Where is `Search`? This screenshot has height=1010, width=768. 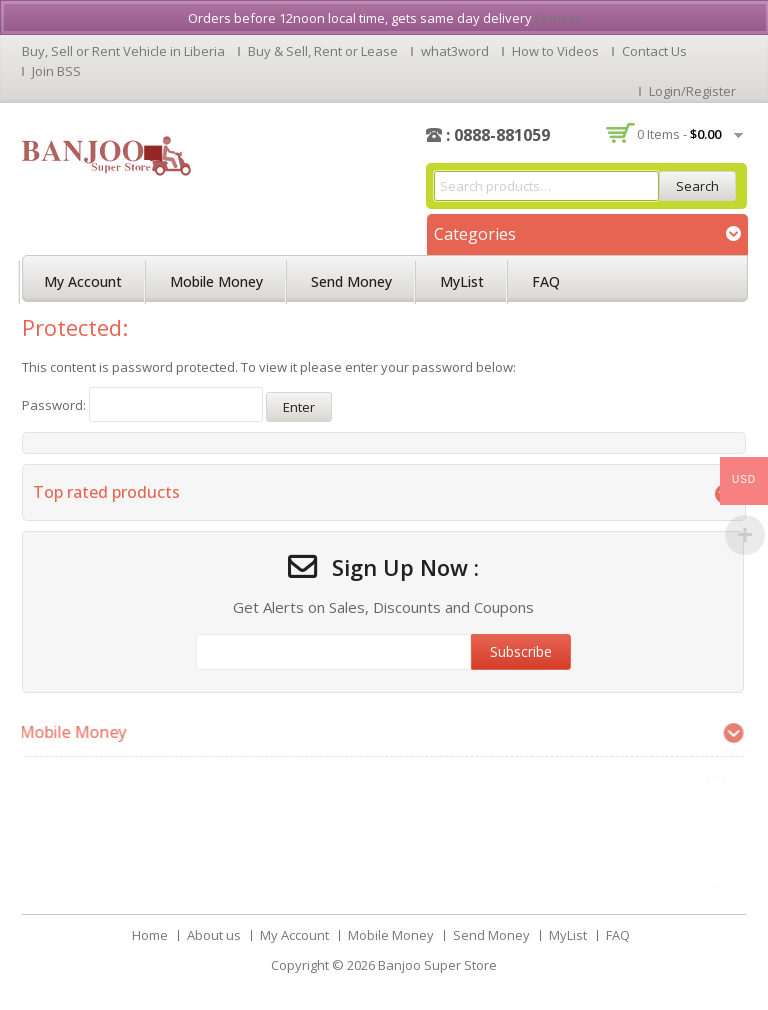
Search is located at coordinates (697, 186).